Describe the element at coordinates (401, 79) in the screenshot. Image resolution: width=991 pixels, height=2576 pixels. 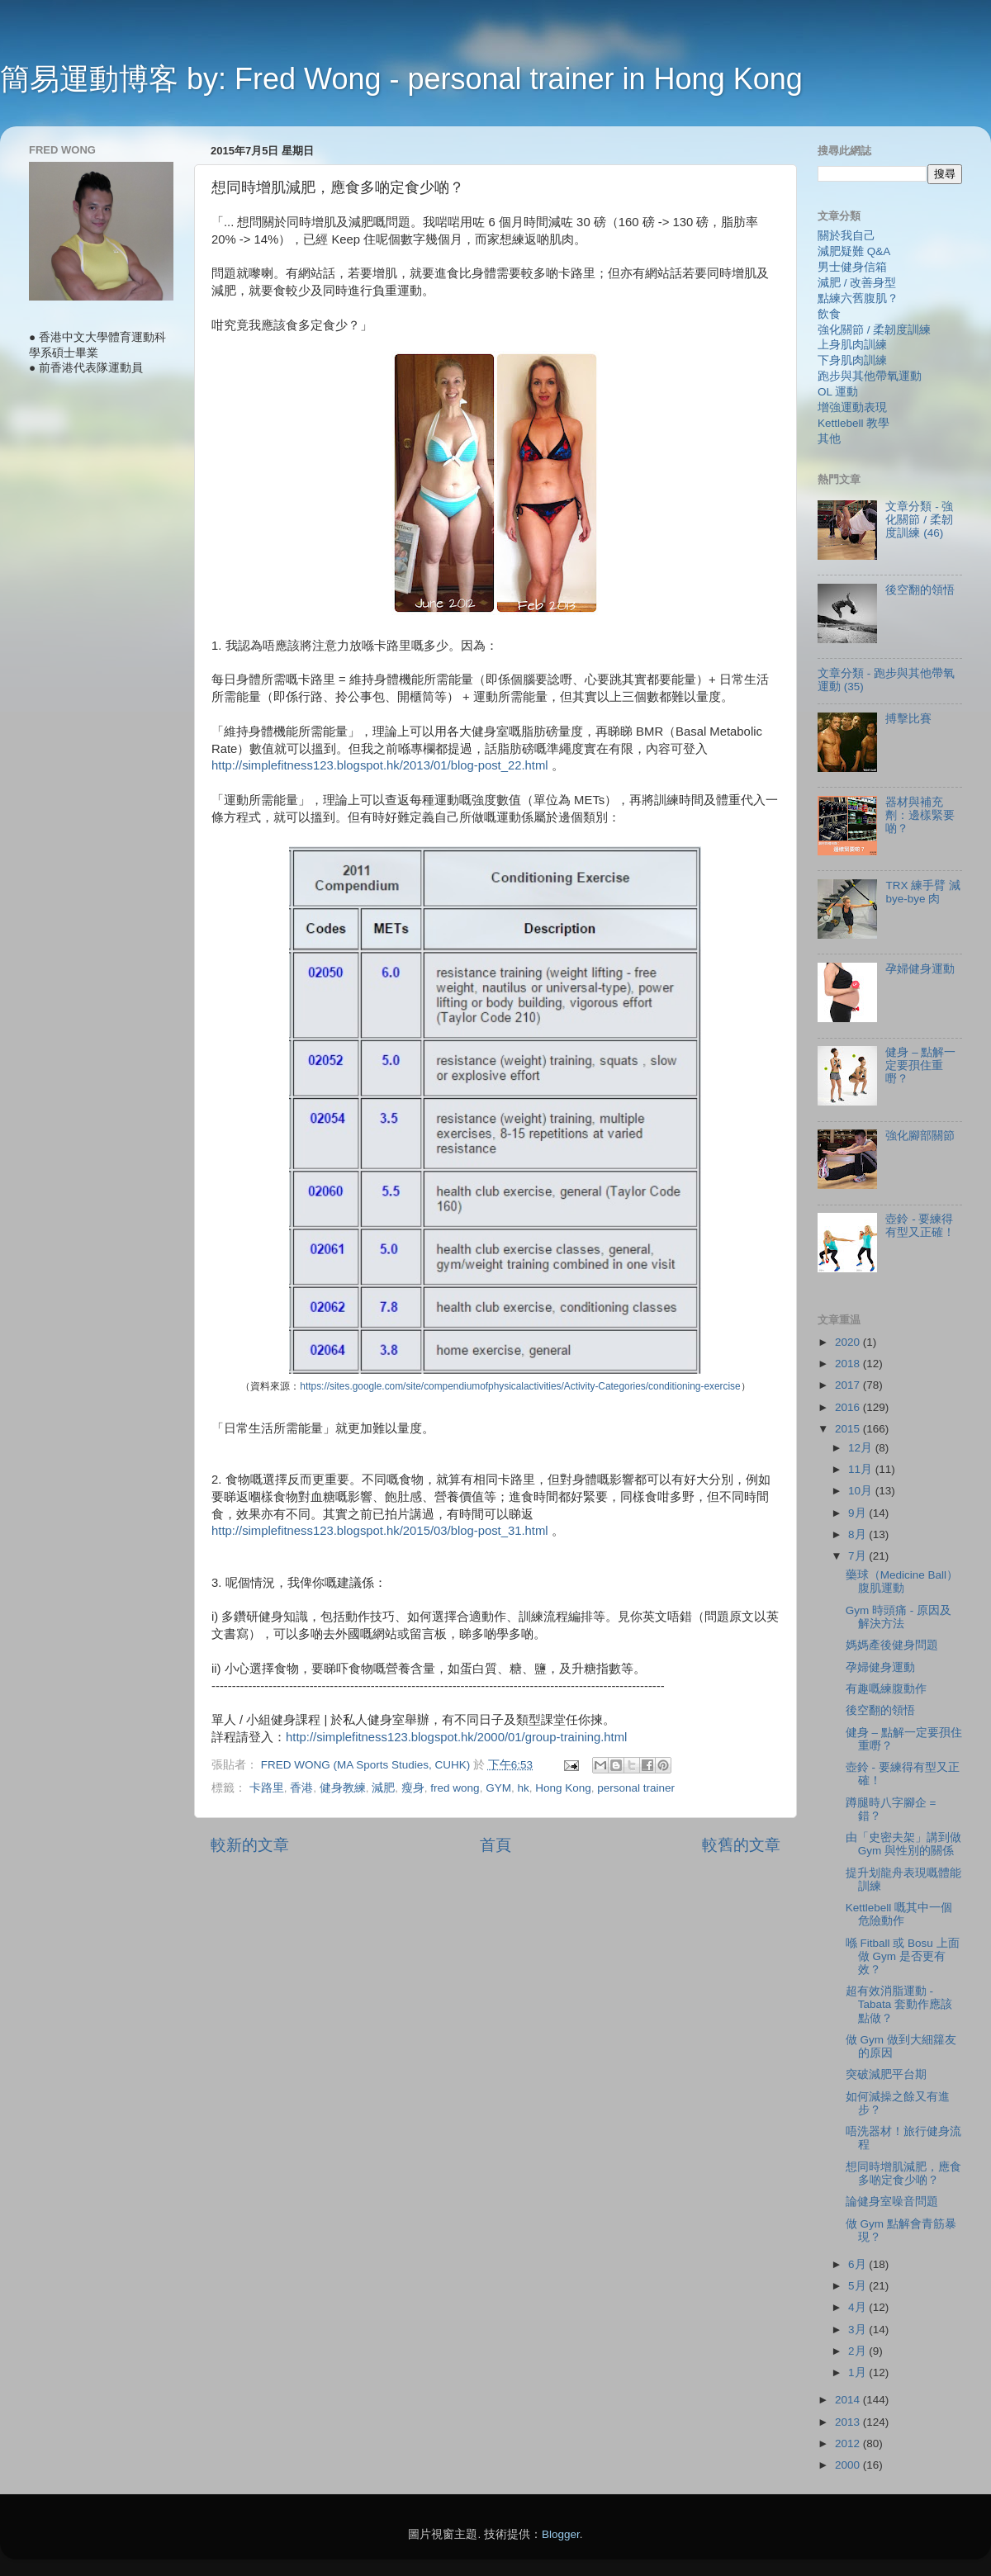
I see `簡易運動博客 by: Fred Wong - personal trainer in Hong Kong` at that location.